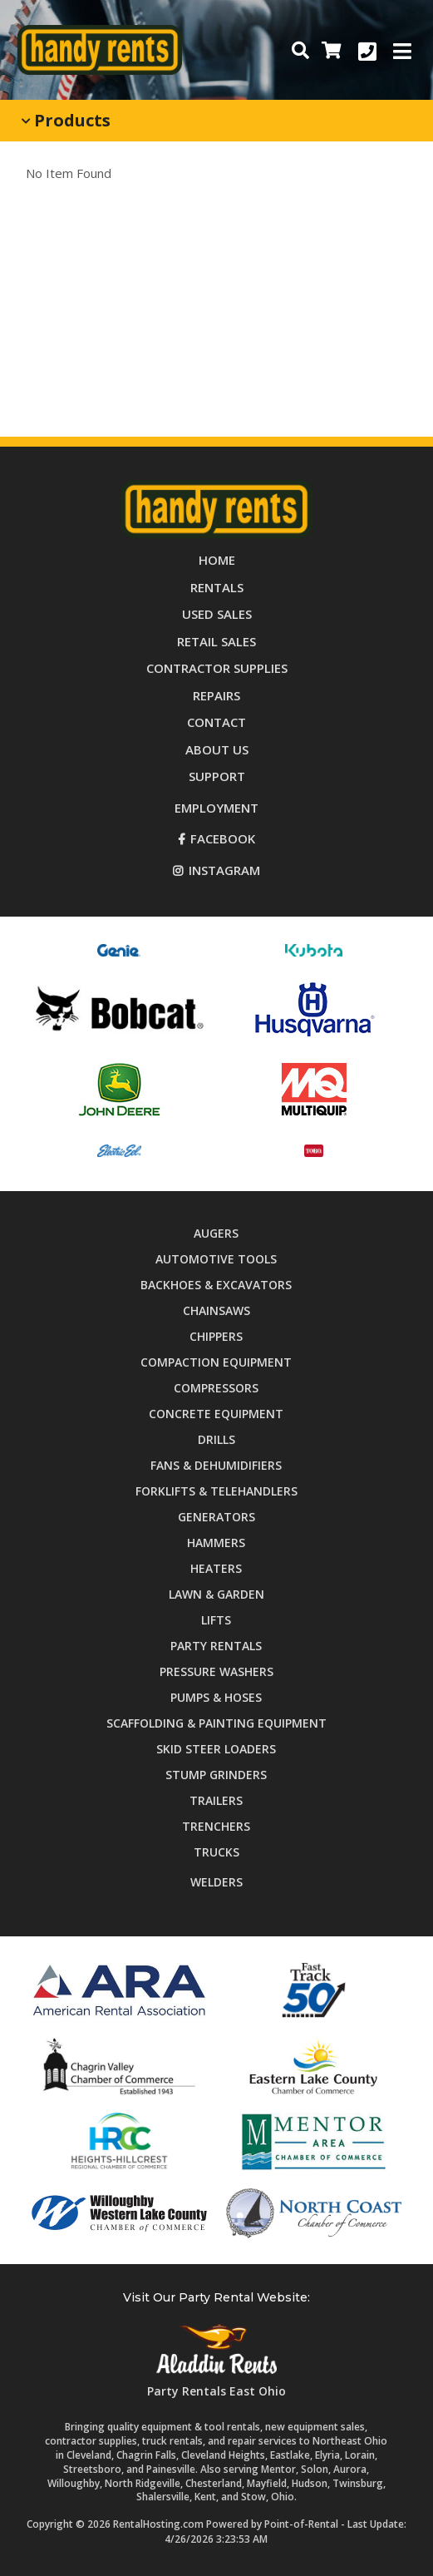  I want to click on Backhoes & Excavators, so click(216, 1285).